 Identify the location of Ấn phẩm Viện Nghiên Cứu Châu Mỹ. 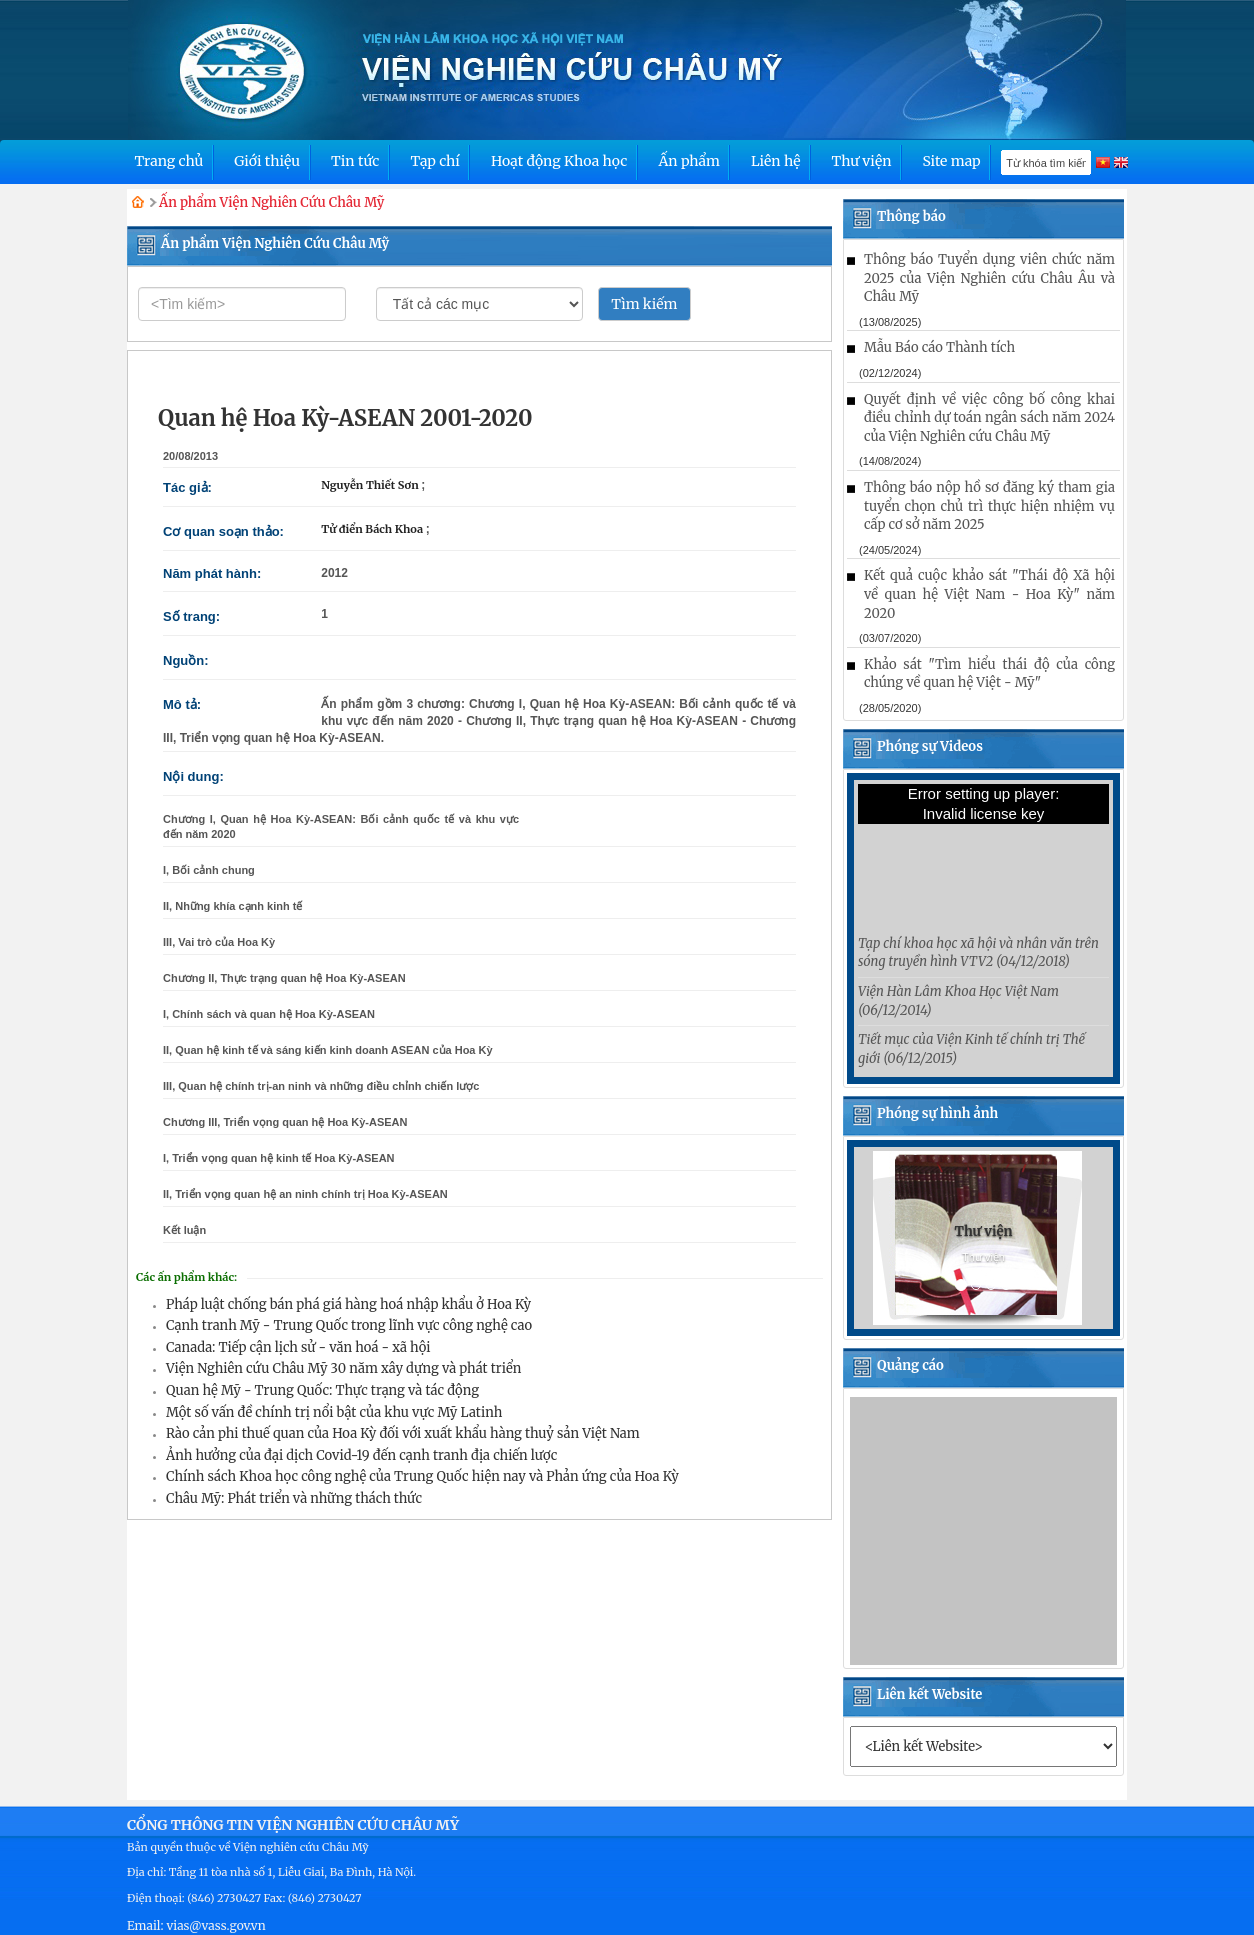
(271, 202).